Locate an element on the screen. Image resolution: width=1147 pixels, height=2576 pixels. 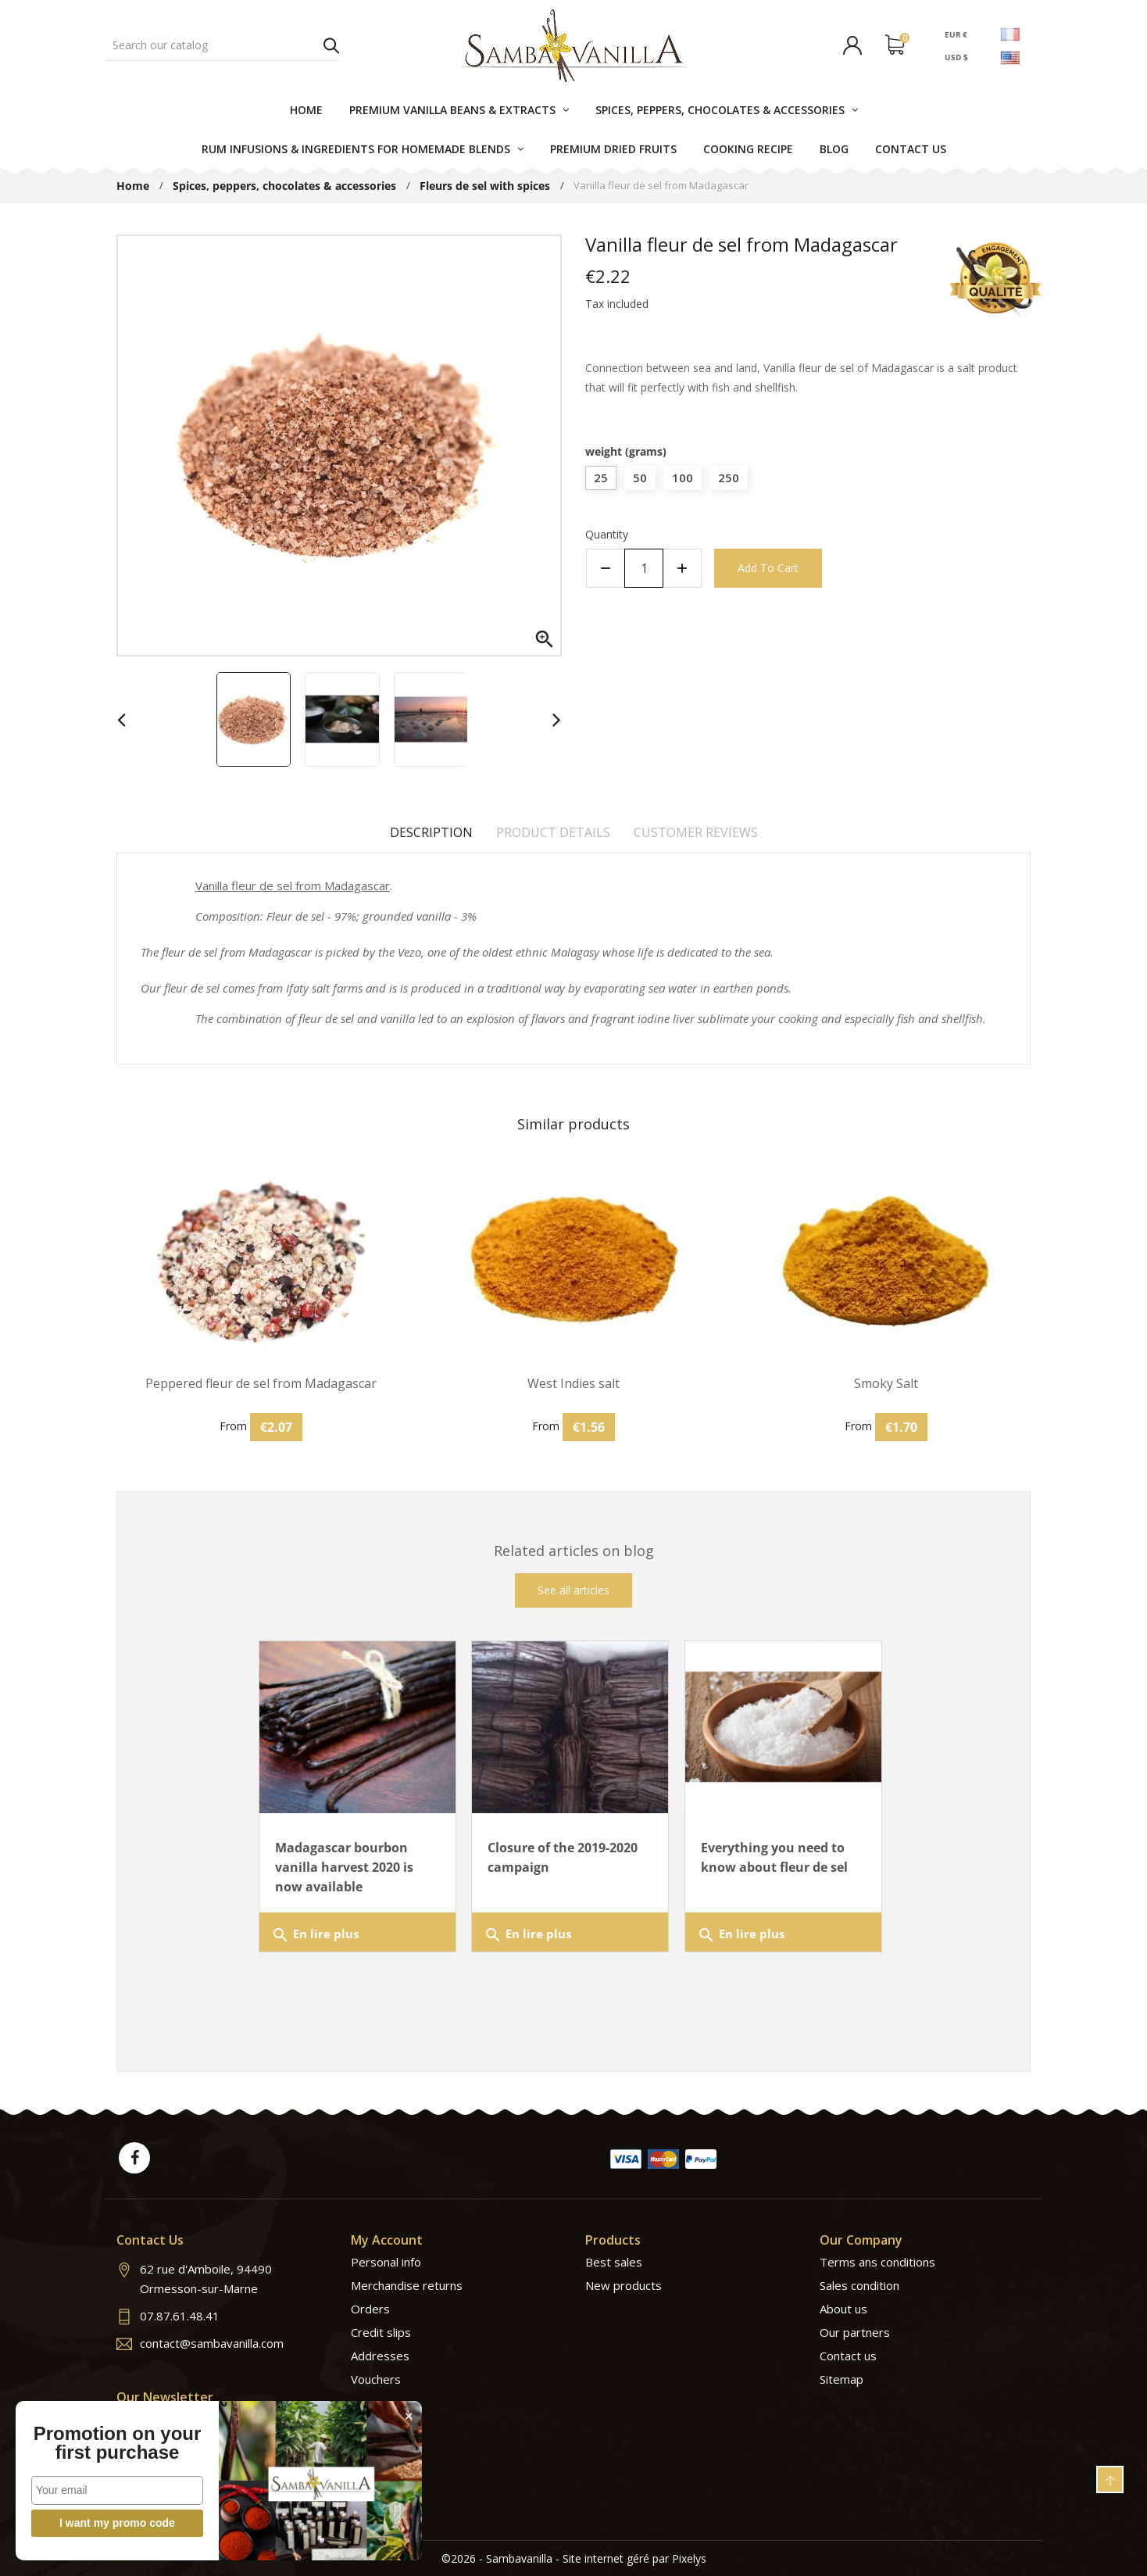
Peppered fleur de sel from Madagascar is located at coordinates (261, 1383).